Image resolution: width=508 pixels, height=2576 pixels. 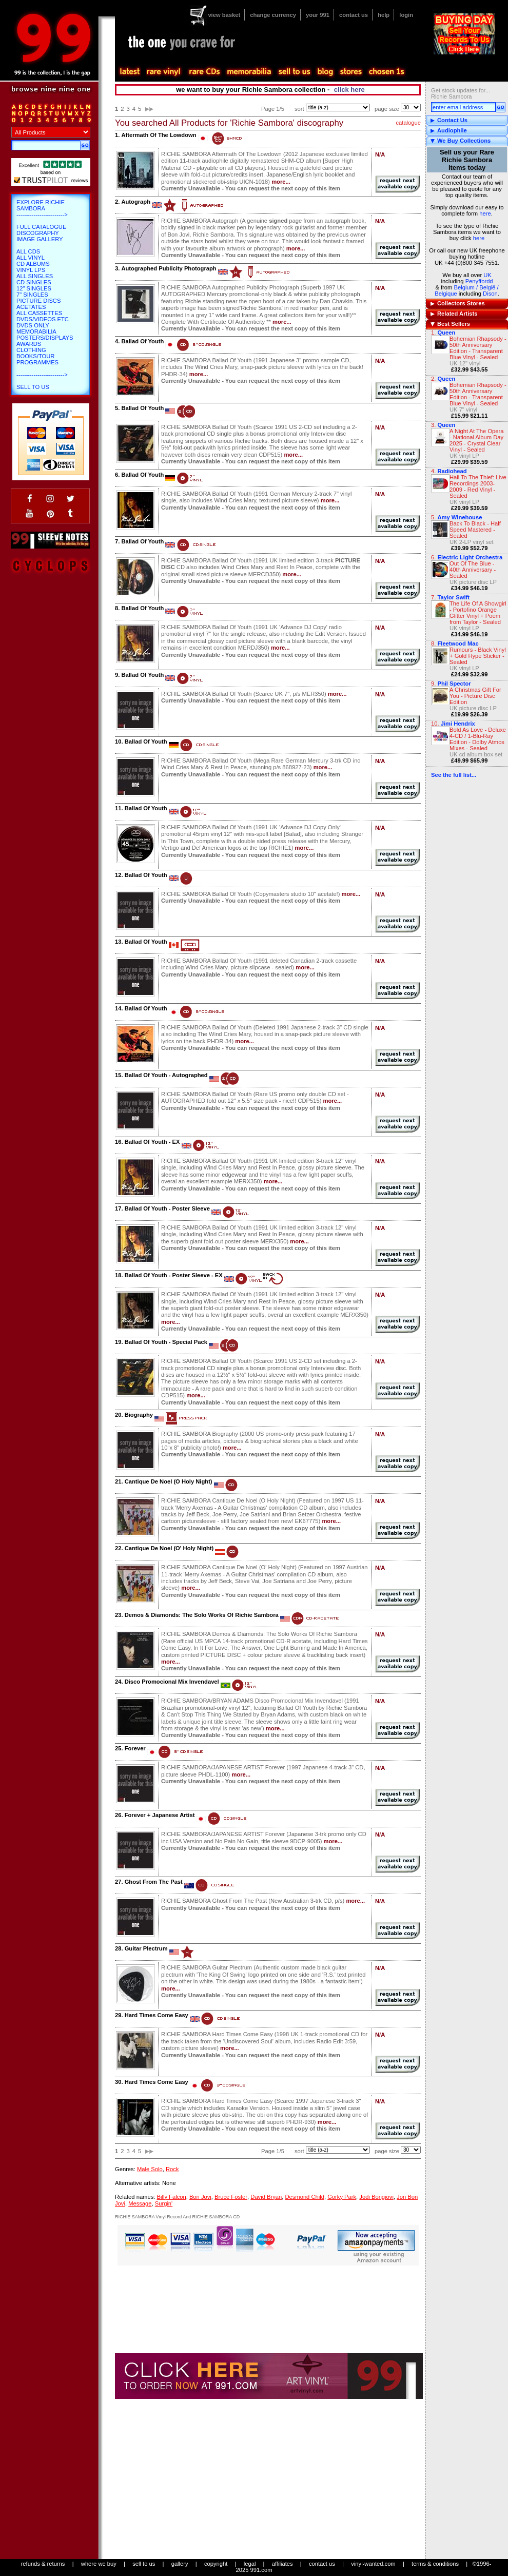 I want to click on Queen, so click(x=446, y=332).